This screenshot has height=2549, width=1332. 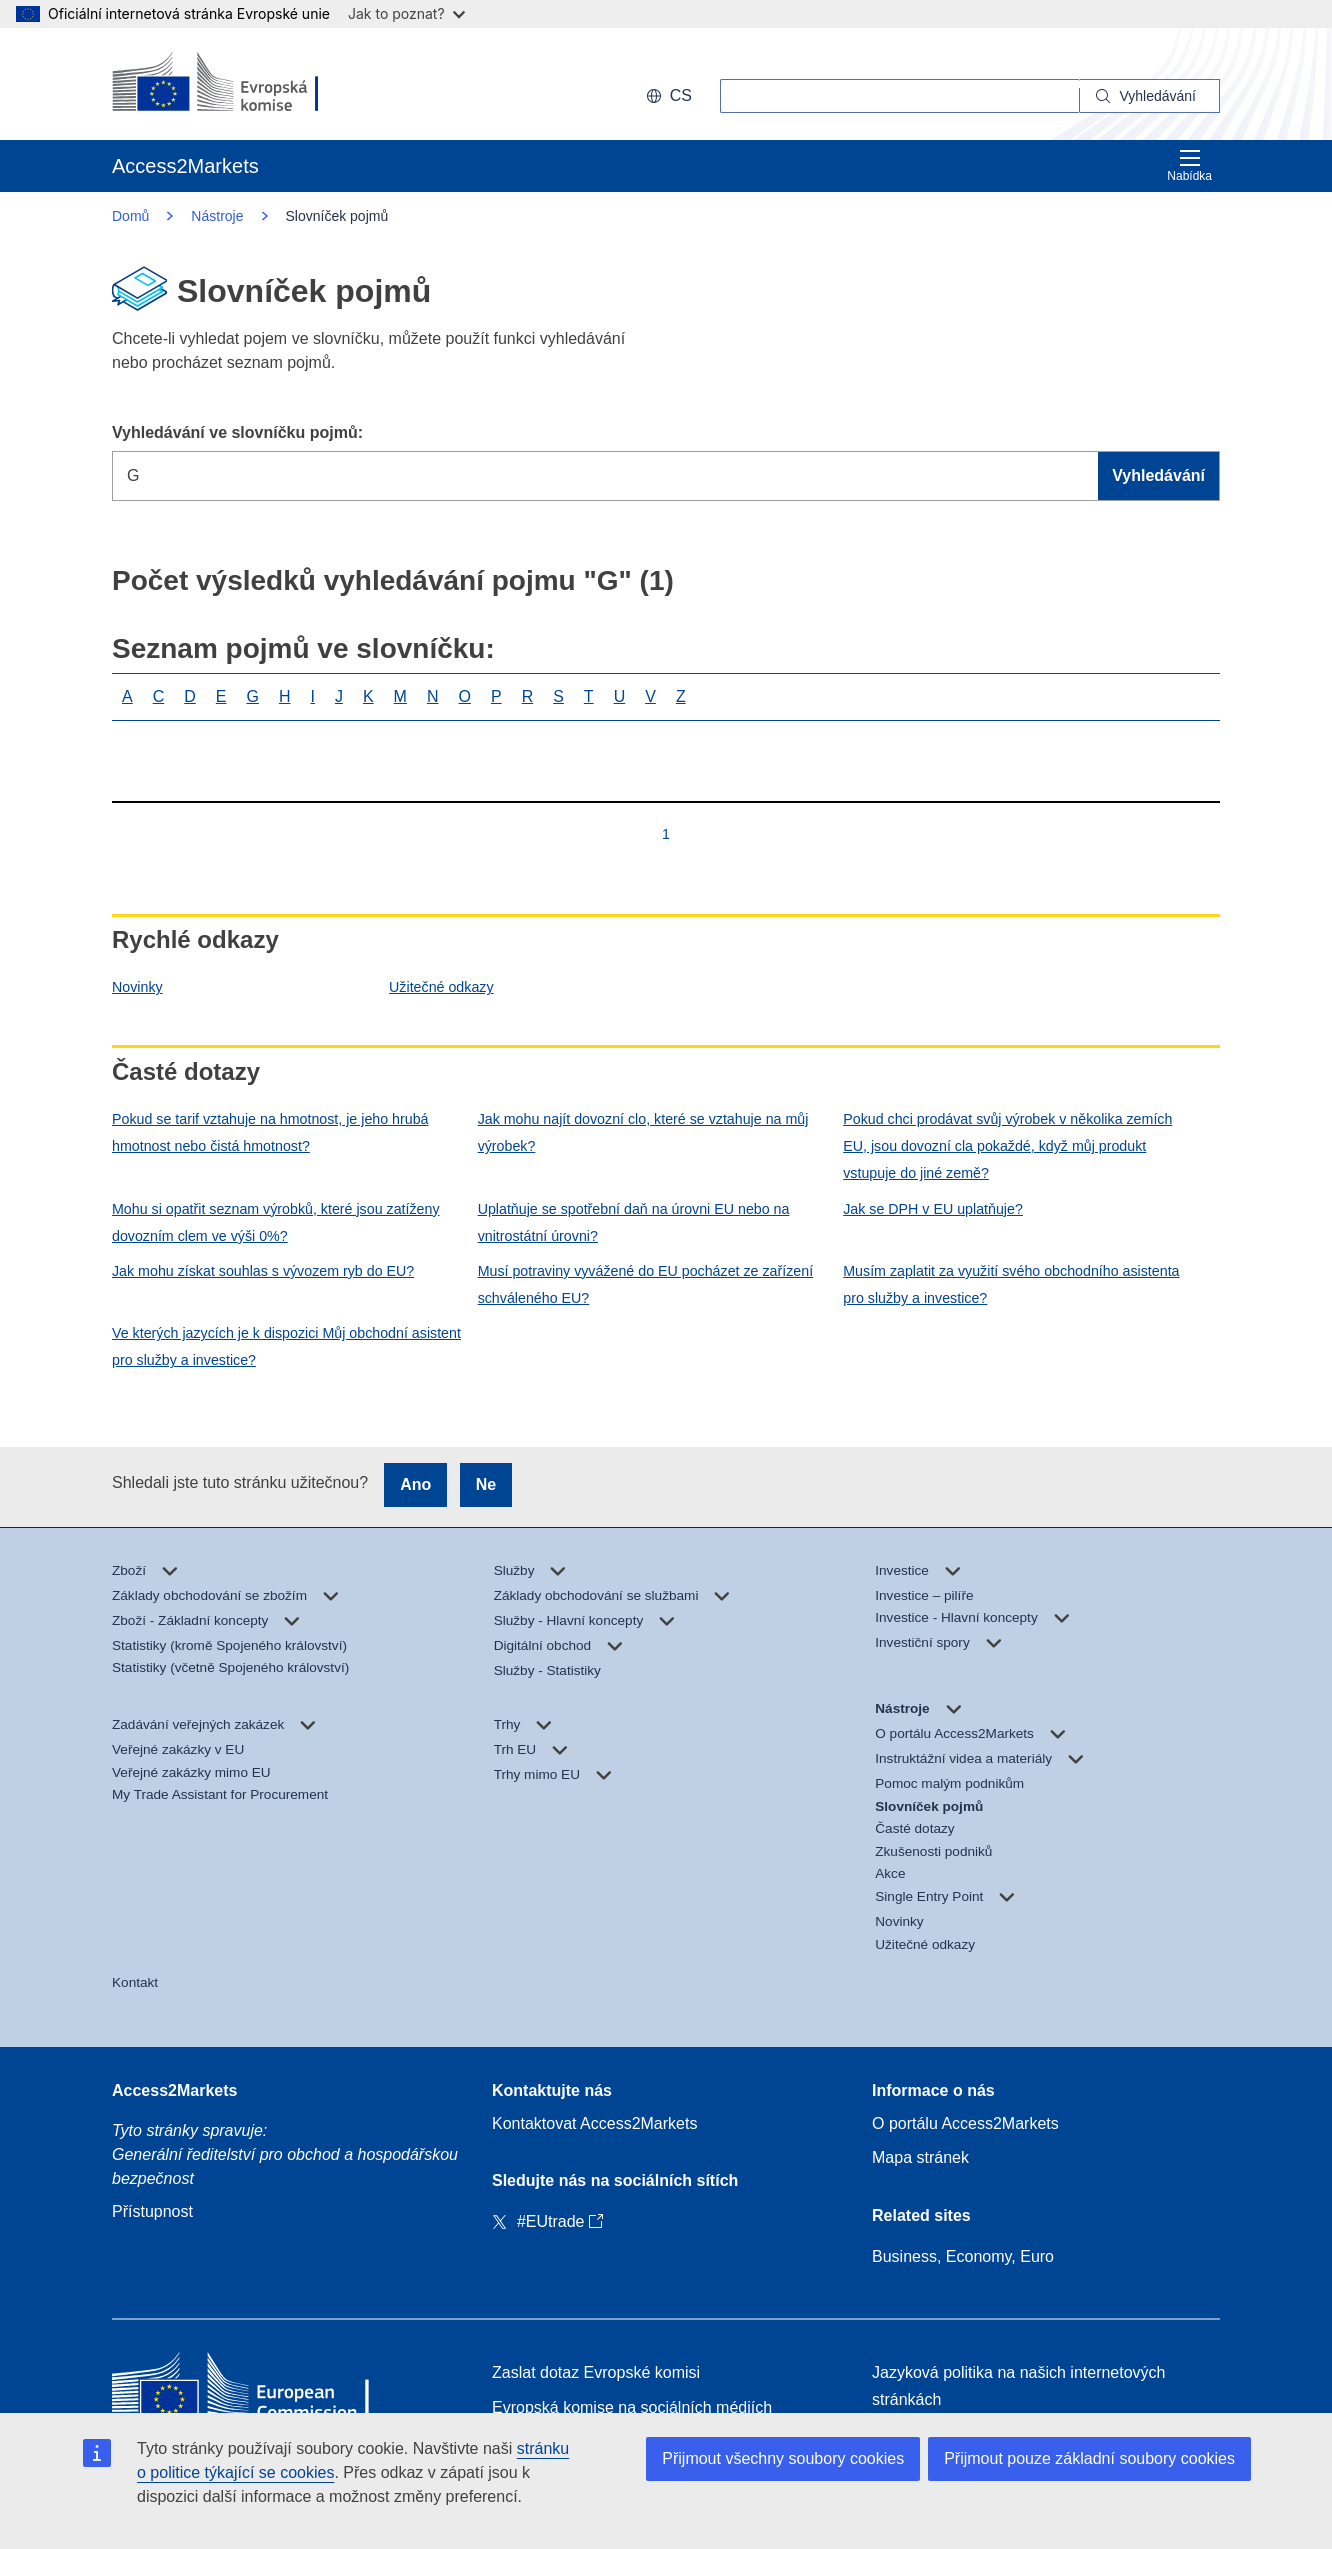 What do you see at coordinates (152, 2211) in the screenshot?
I see `Přístupnost` at bounding box center [152, 2211].